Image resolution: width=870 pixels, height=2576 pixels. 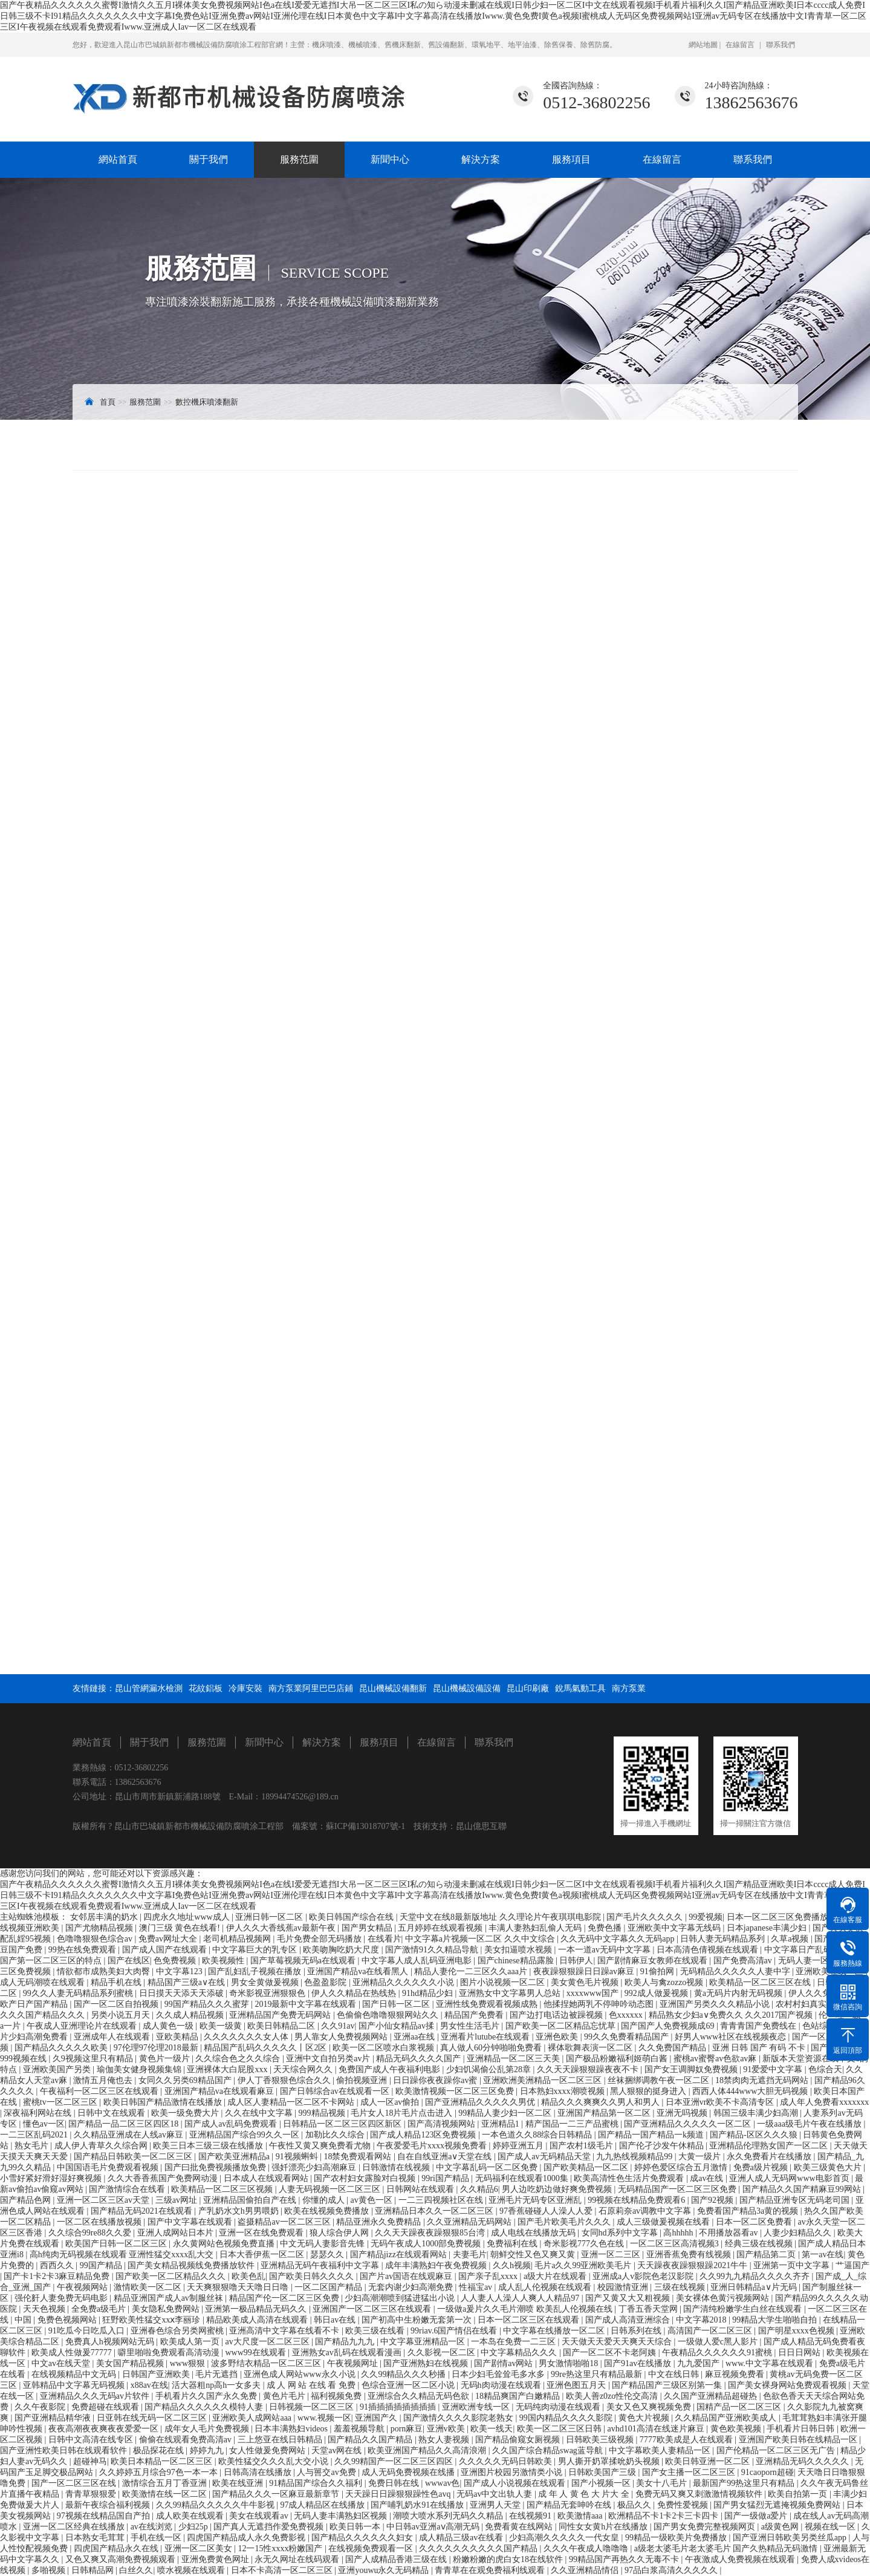 What do you see at coordinates (517, 1960) in the screenshot?
I see `国产chinese精品露脸` at bounding box center [517, 1960].